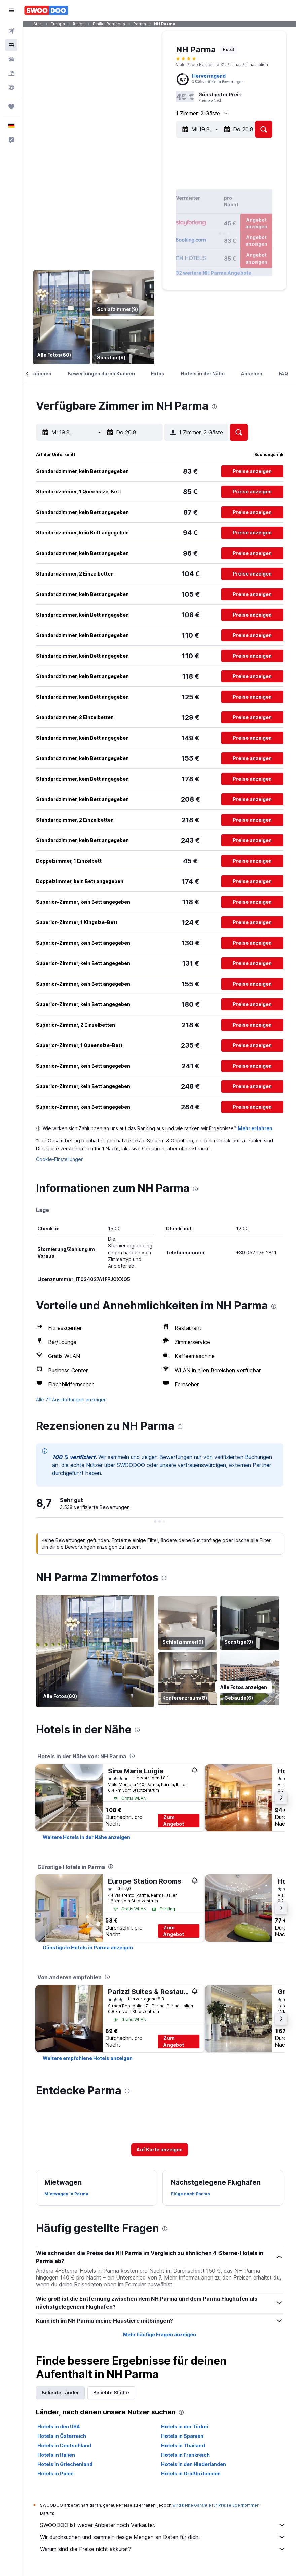  I want to click on Italien, so click(79, 23).